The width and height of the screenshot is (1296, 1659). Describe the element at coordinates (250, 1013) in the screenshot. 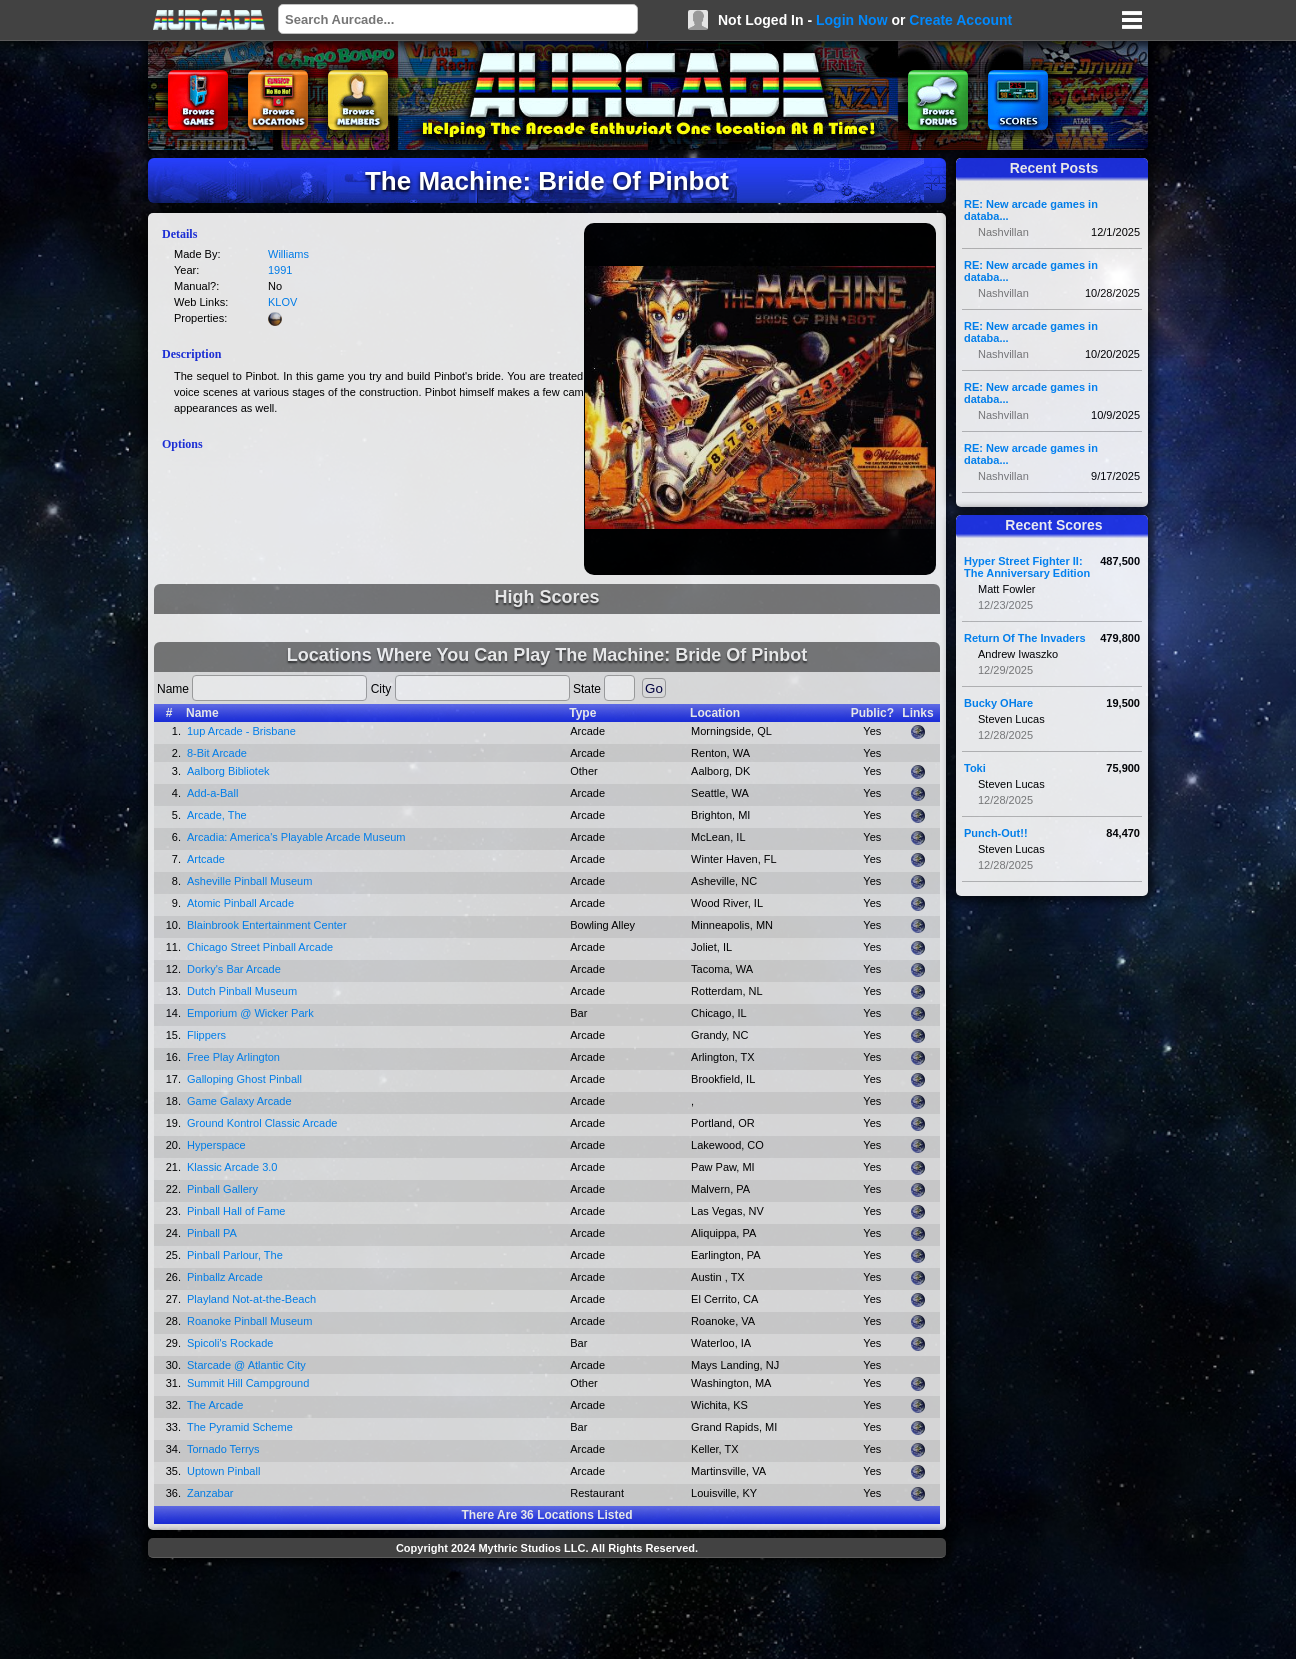

I see `Emporium @ Wicker Park` at that location.